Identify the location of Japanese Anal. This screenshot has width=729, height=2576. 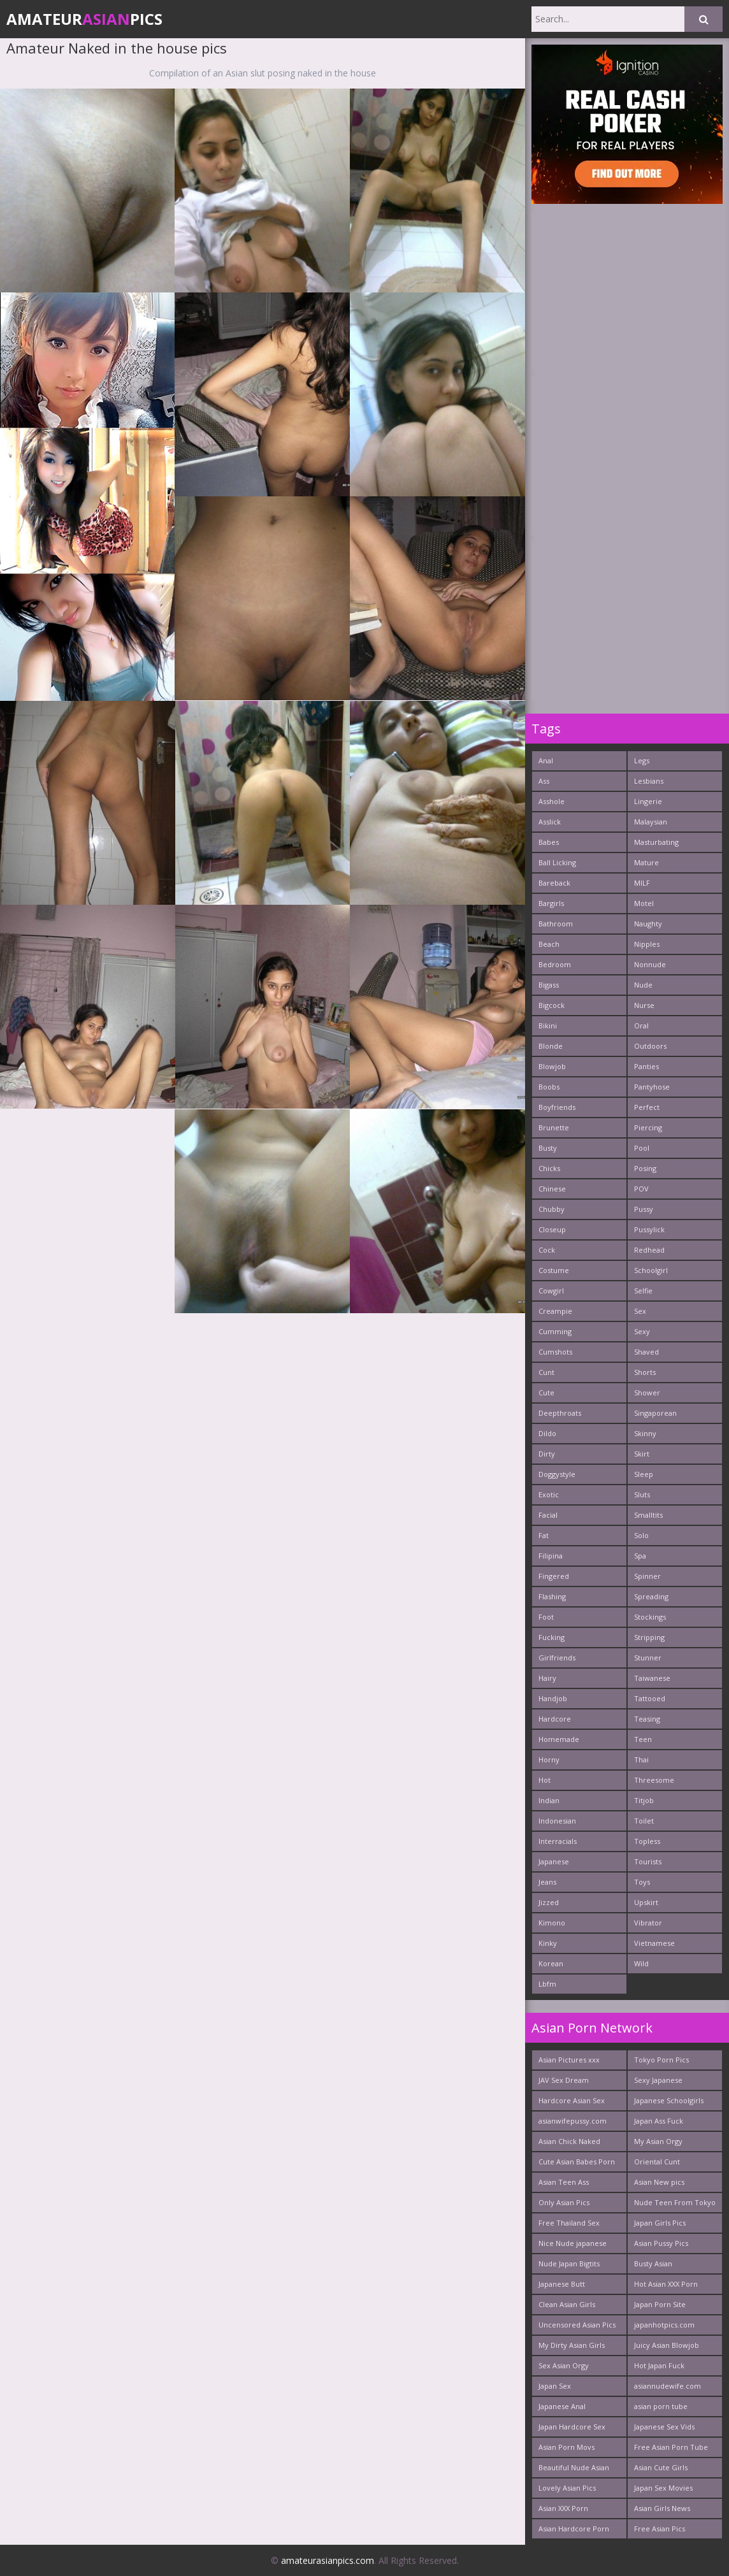
(562, 2406).